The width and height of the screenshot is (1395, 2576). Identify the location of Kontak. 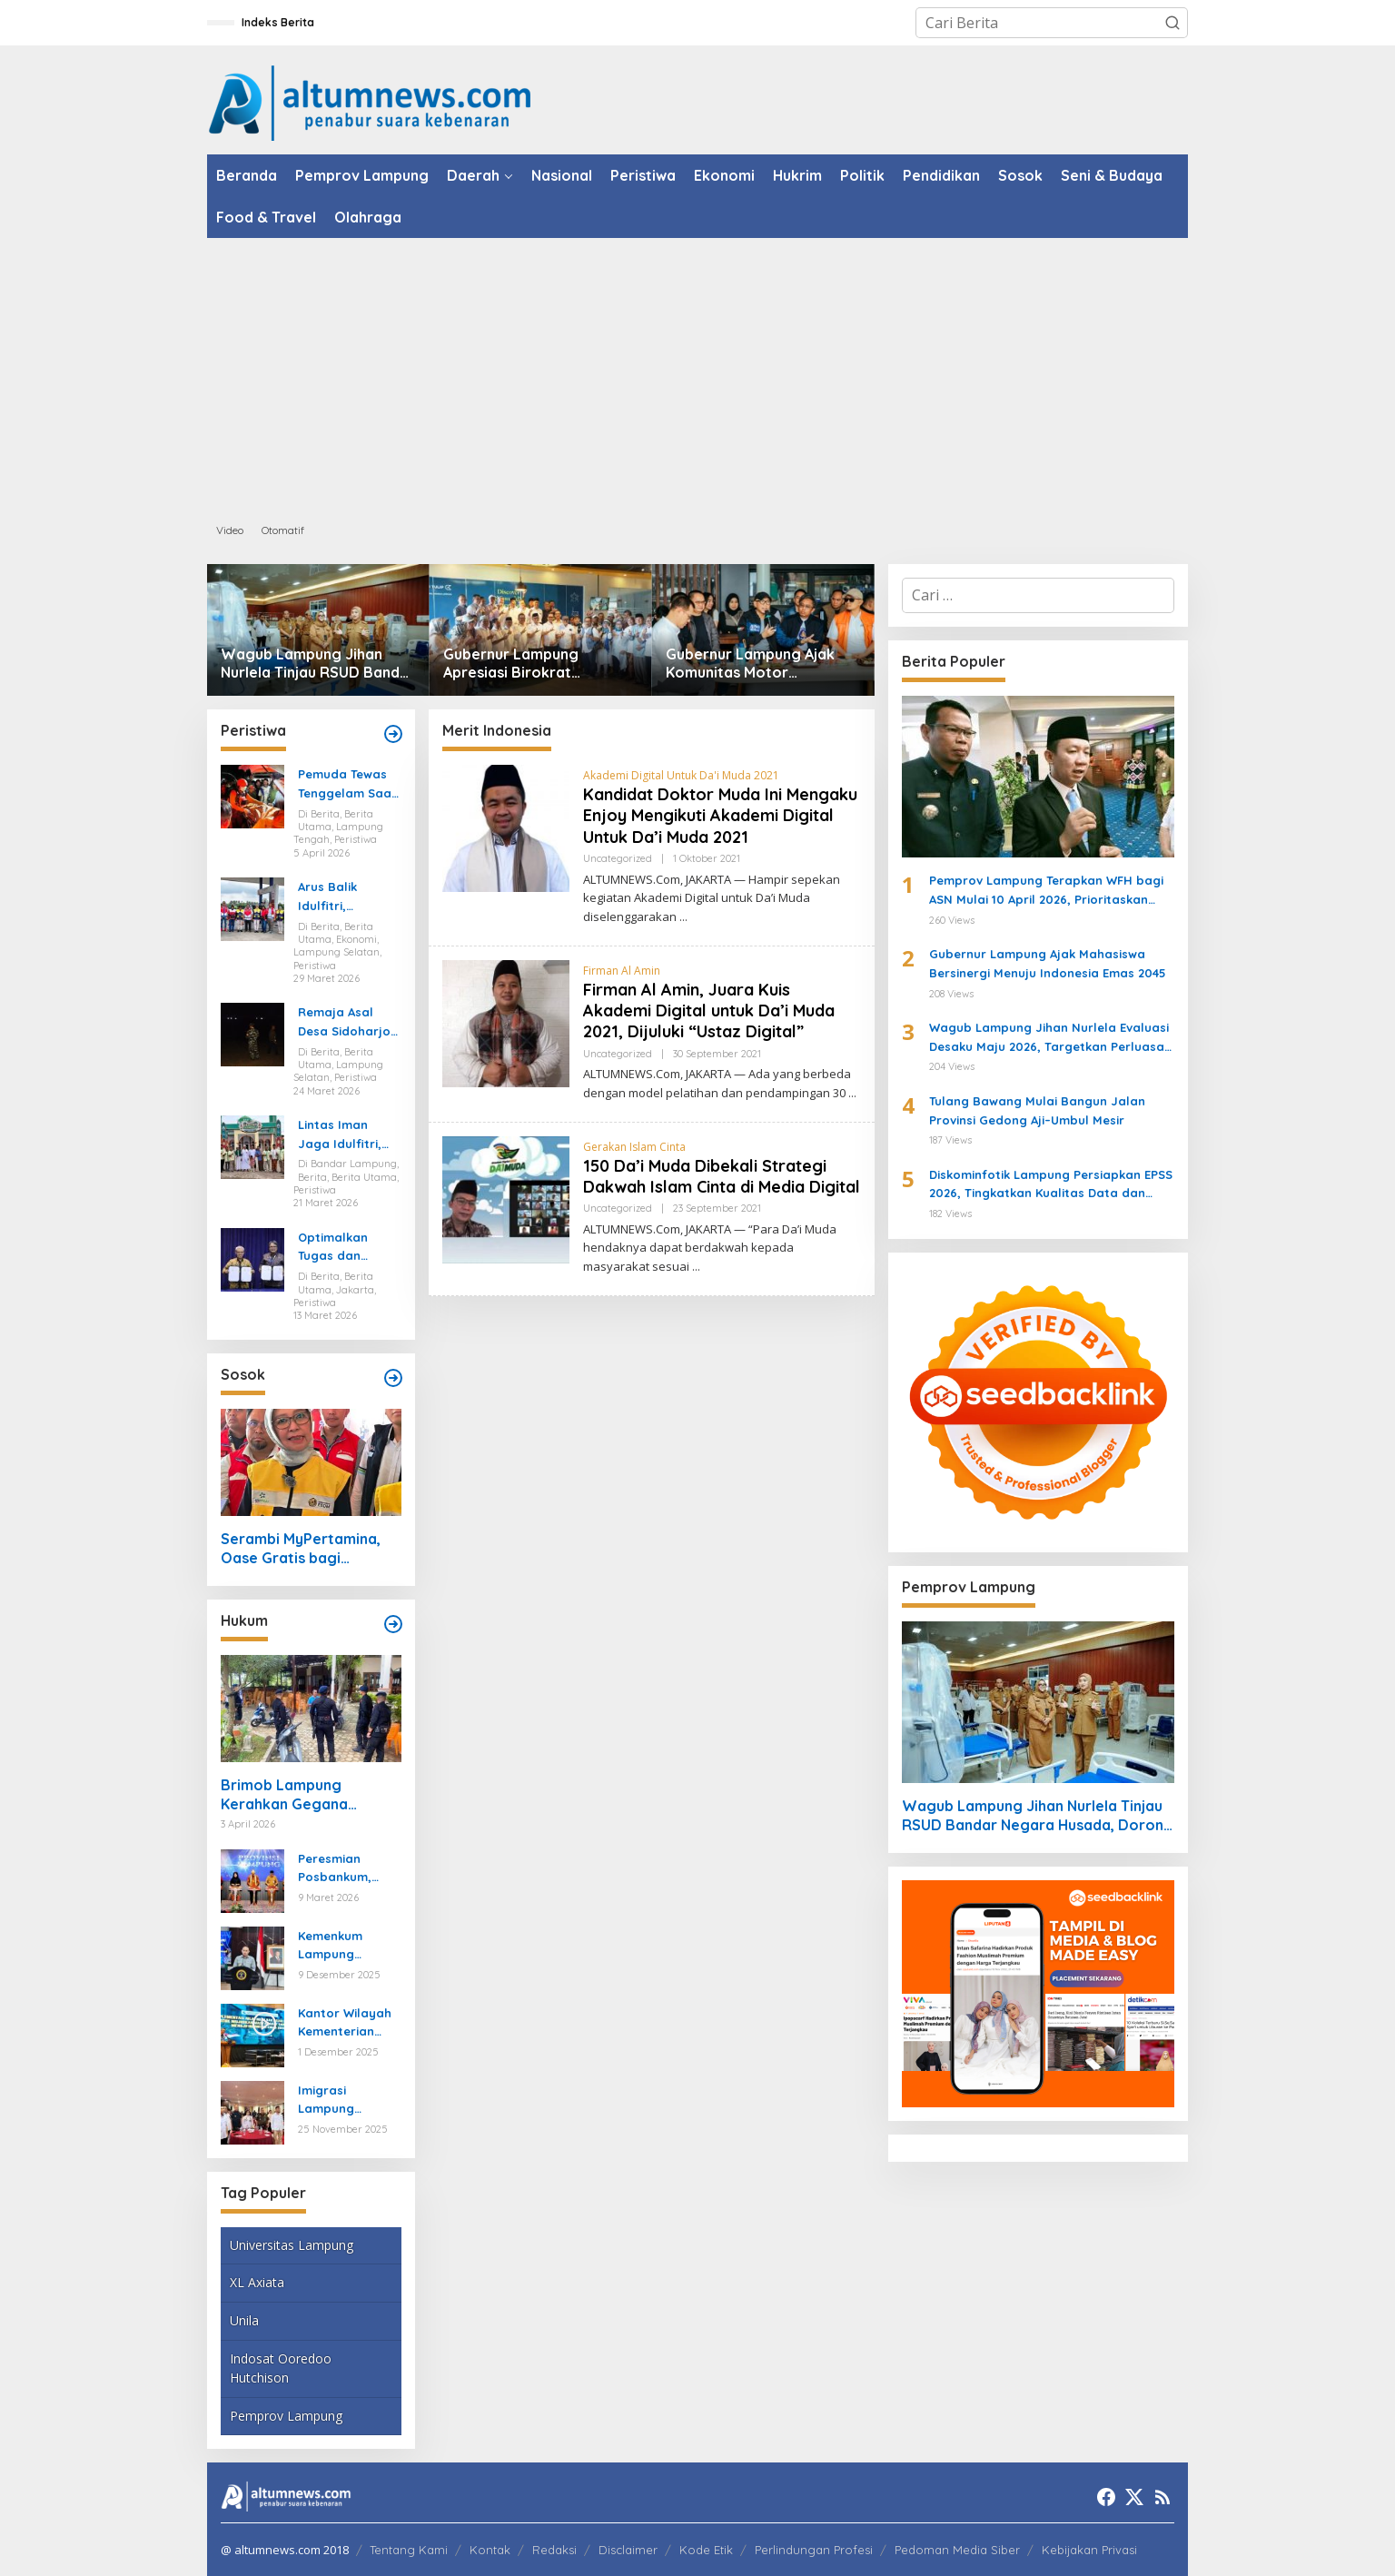
(490, 2549).